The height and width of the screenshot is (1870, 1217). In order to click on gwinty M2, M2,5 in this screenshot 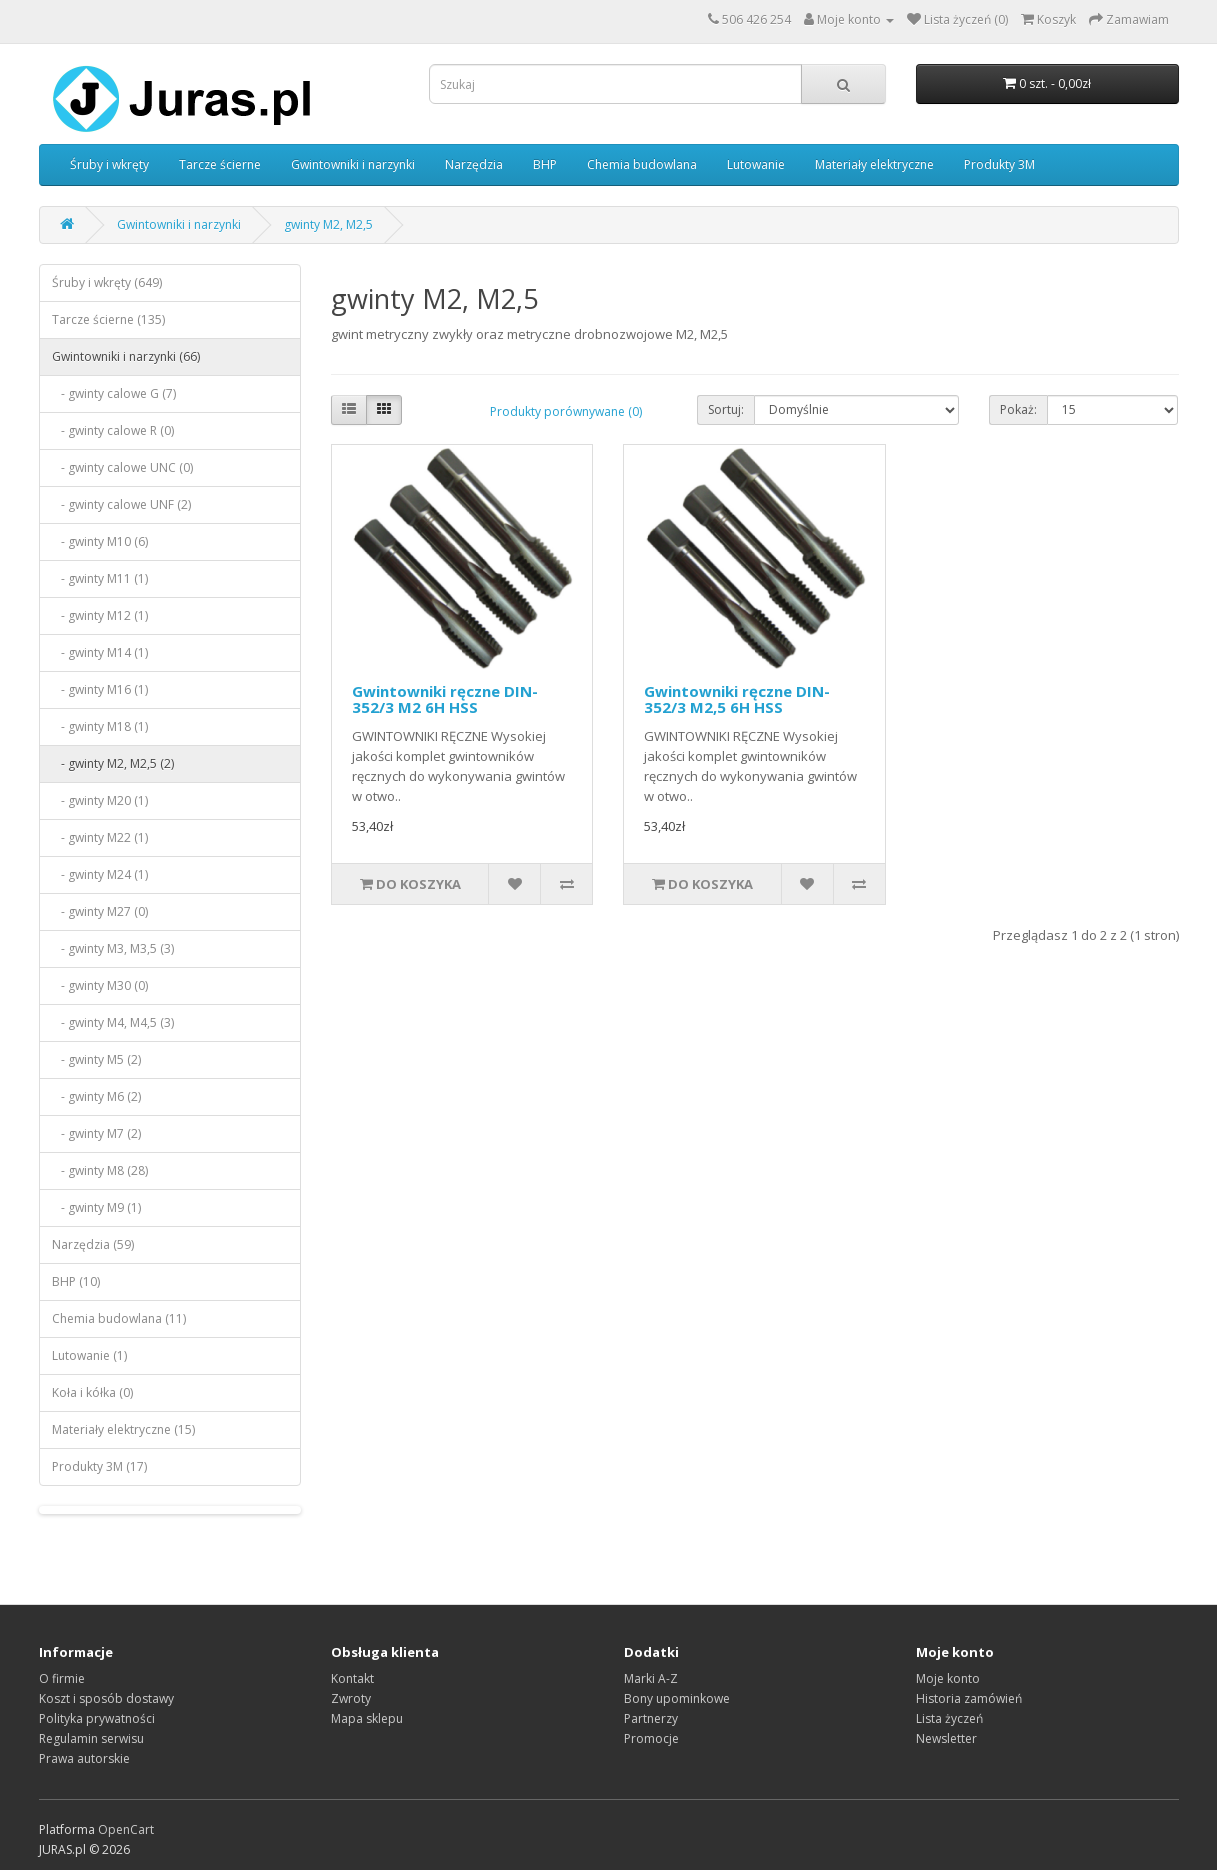, I will do `click(328, 224)`.